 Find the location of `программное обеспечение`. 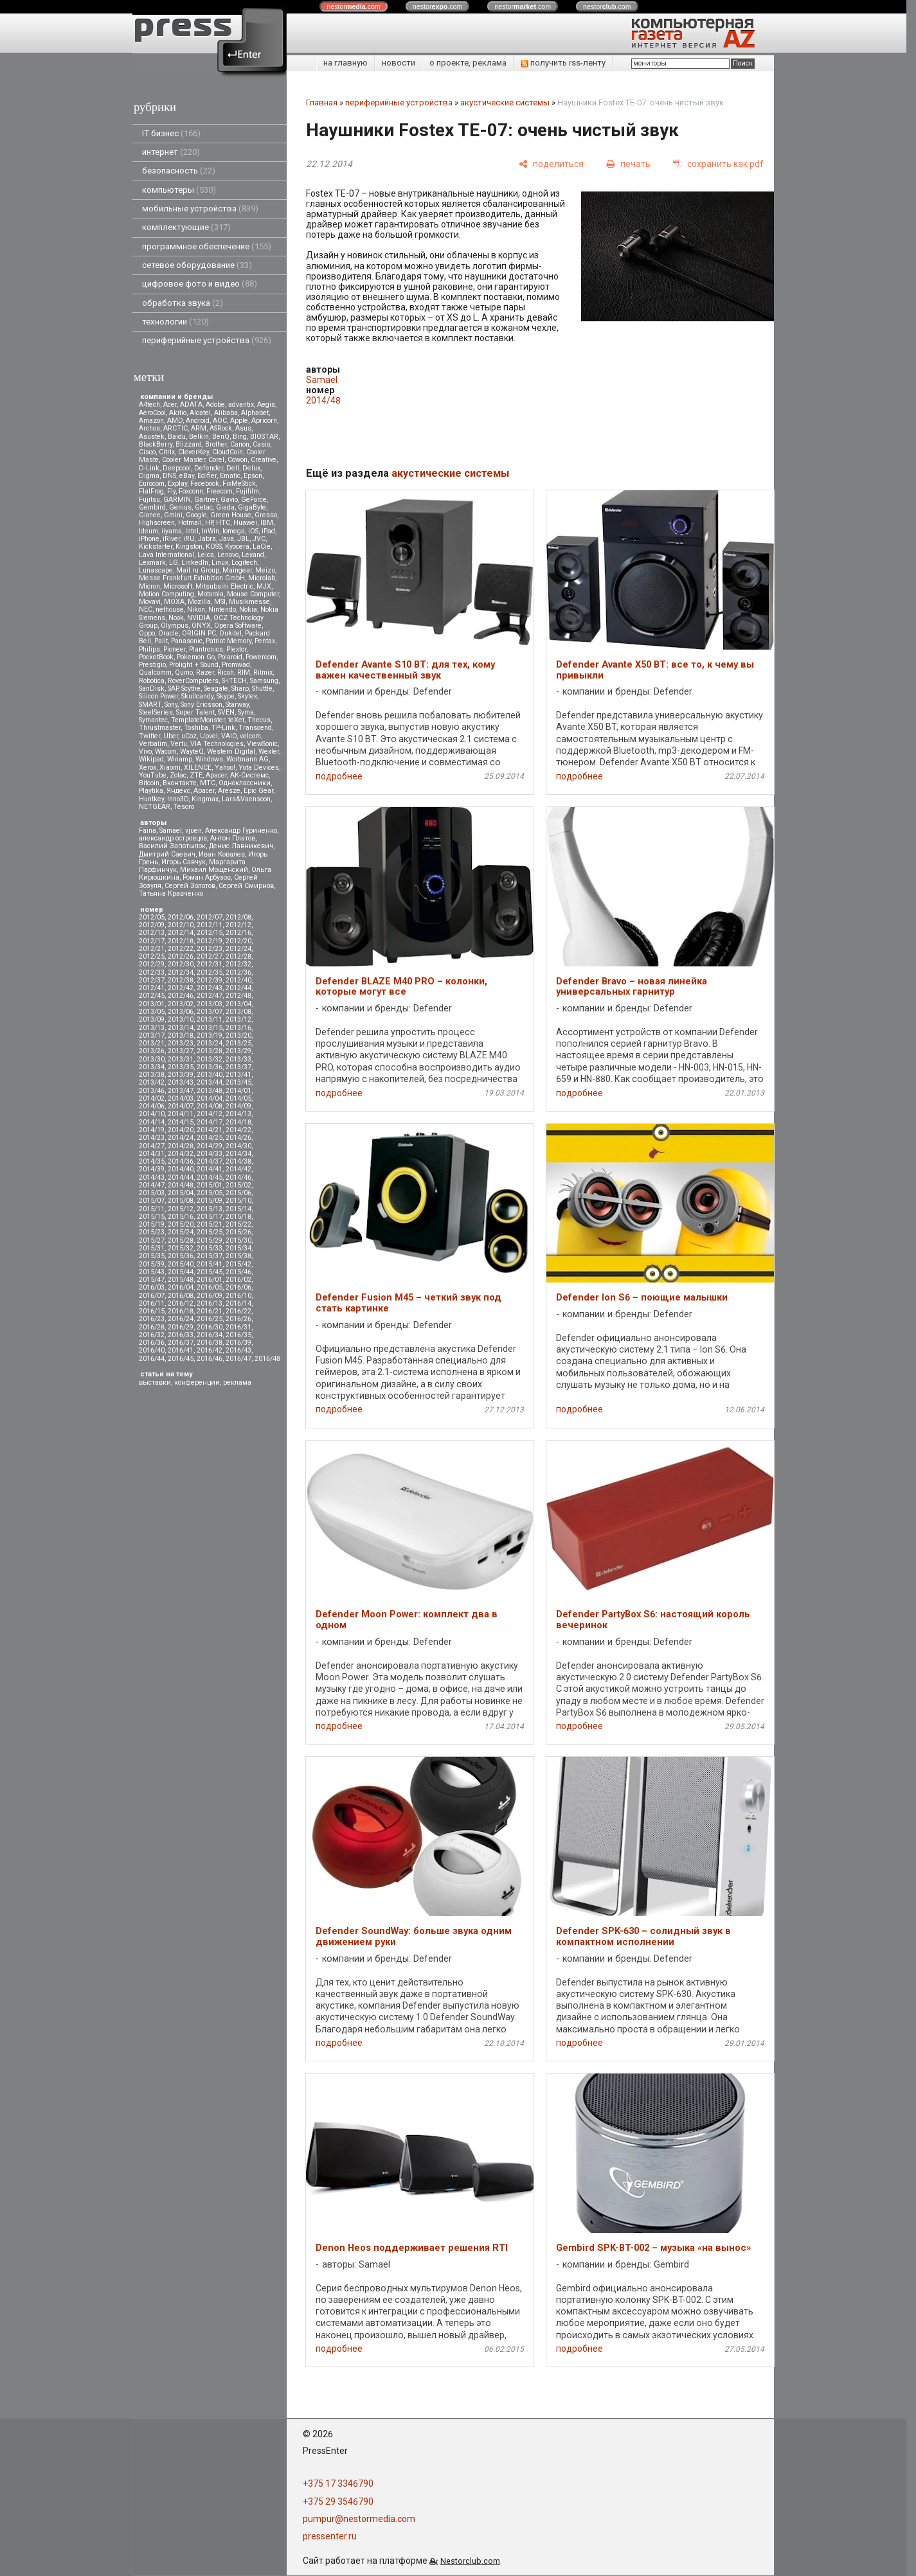

программное обеспечение is located at coordinates (206, 246).